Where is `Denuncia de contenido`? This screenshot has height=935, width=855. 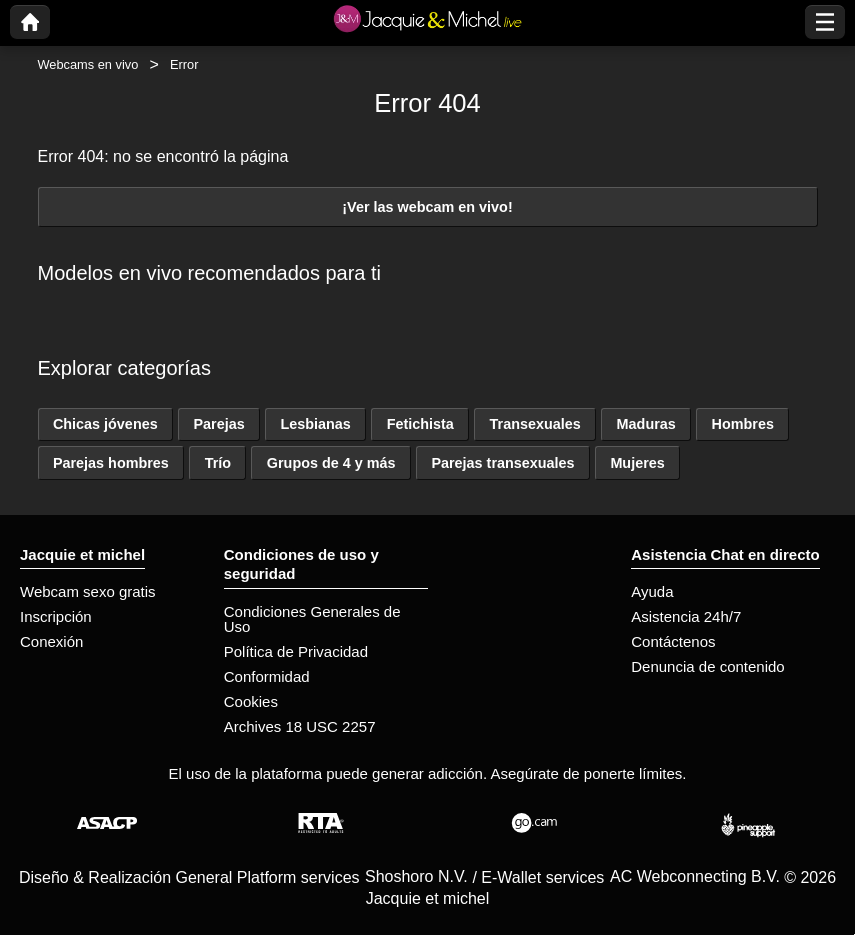
Denuncia de contenido is located at coordinates (707, 666).